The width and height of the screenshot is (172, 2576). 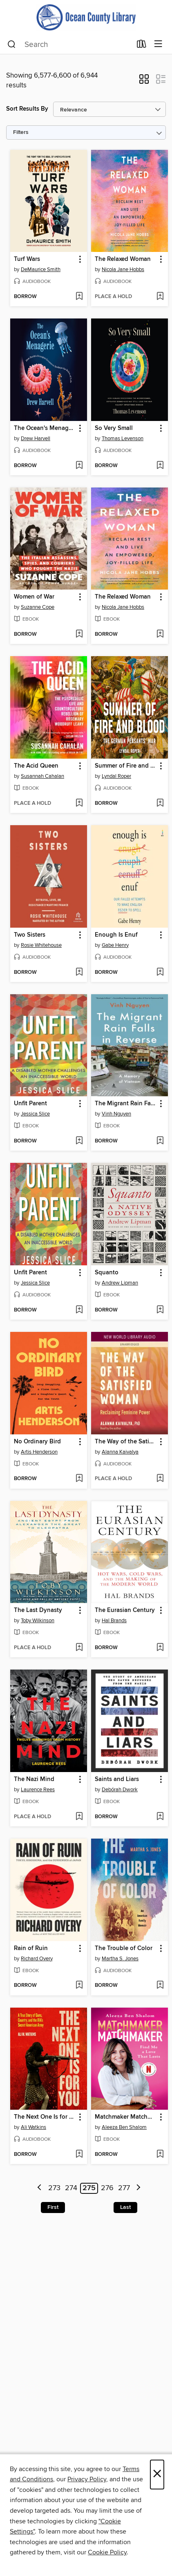 What do you see at coordinates (124, 2188) in the screenshot?
I see `277 [Page 277]` at bounding box center [124, 2188].